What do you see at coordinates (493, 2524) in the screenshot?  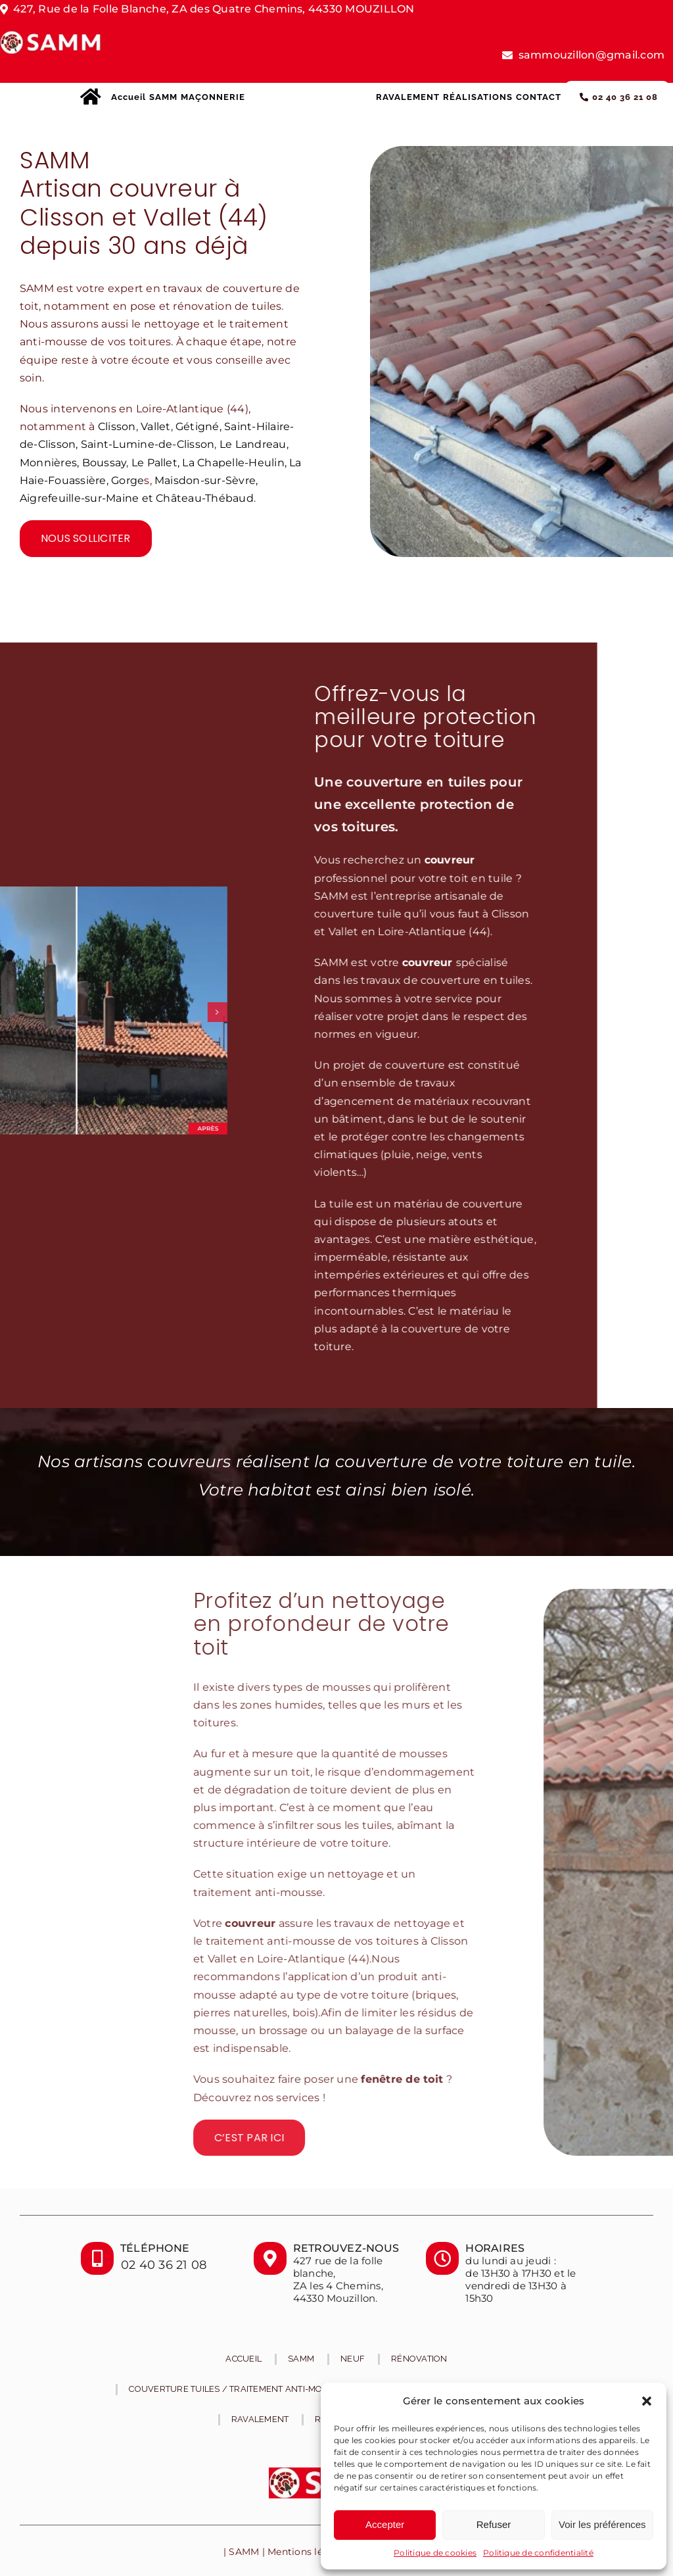 I see `Refuser` at bounding box center [493, 2524].